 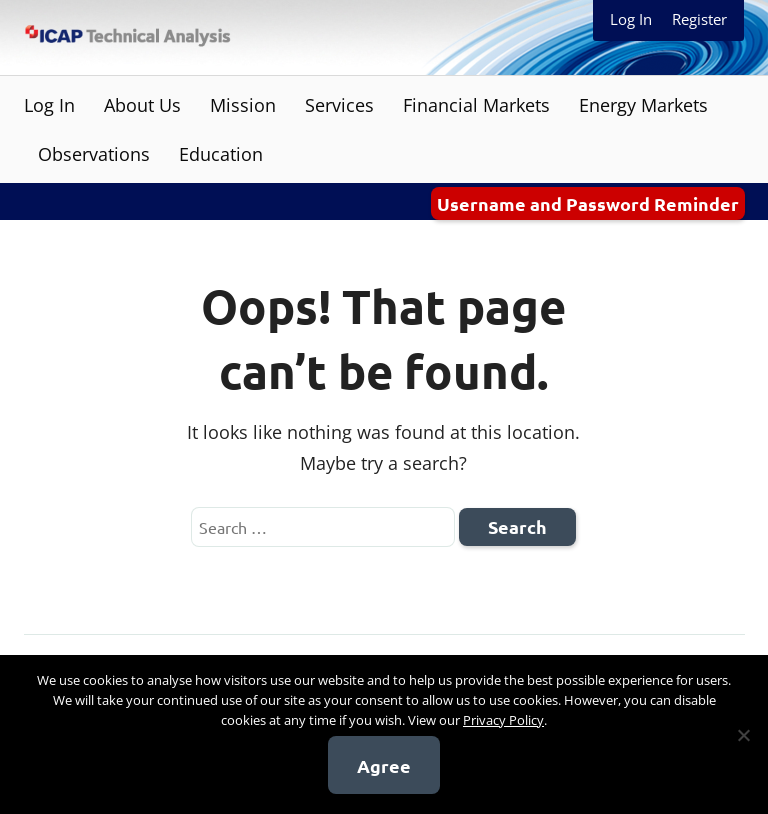 What do you see at coordinates (699, 19) in the screenshot?
I see `Register` at bounding box center [699, 19].